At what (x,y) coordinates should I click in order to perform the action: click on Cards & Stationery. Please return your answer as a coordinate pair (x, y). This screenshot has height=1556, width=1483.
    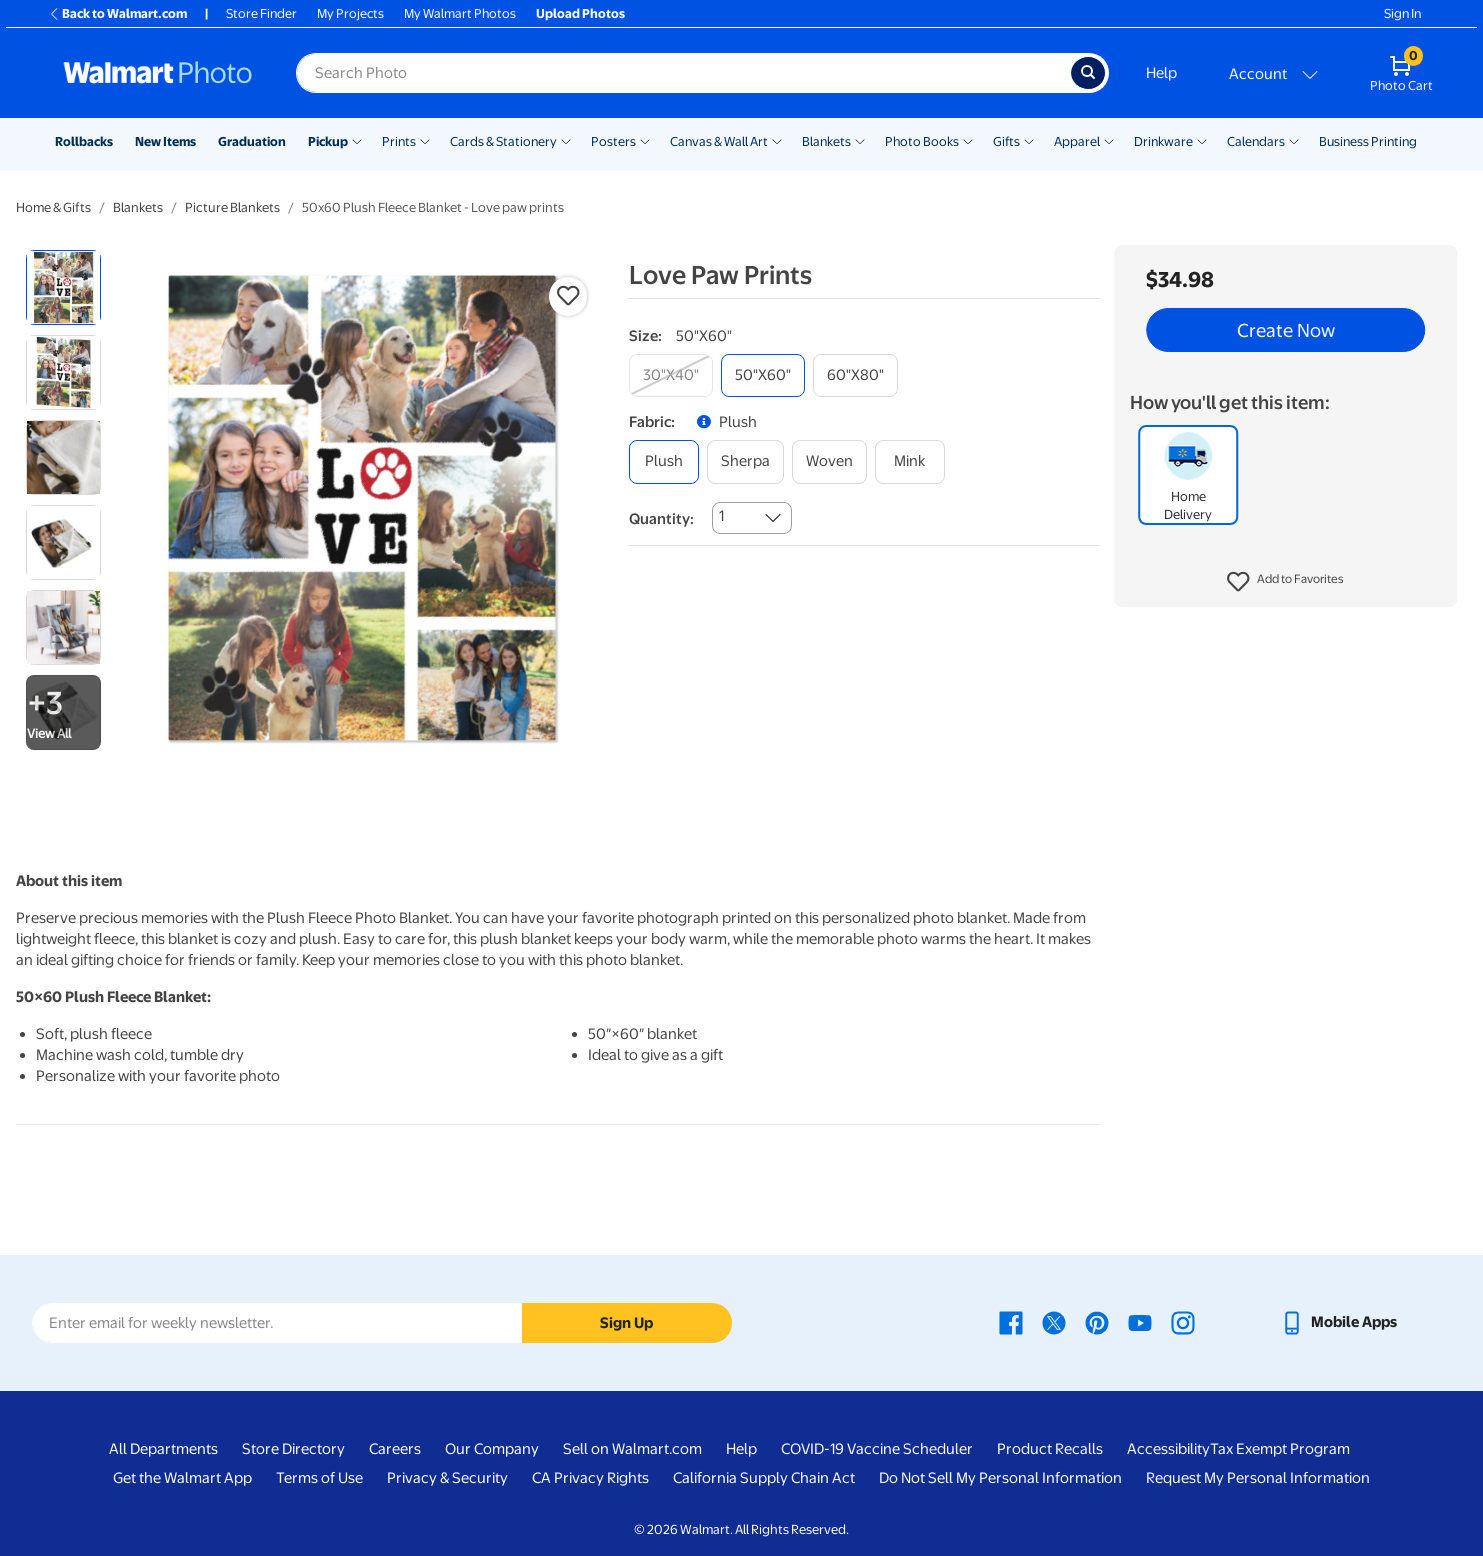
    Looking at the image, I should click on (503, 141).